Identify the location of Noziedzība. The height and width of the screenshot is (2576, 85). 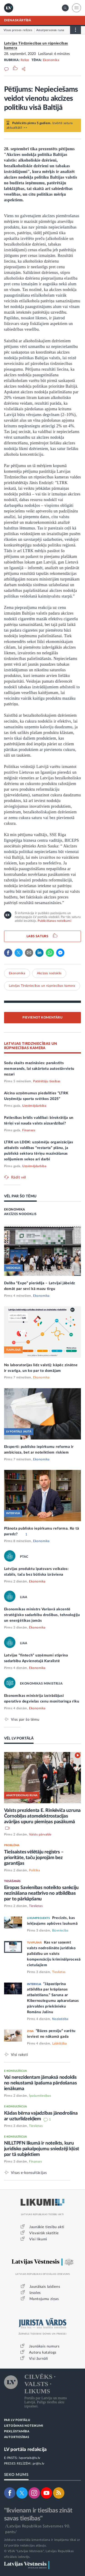
(60, 2019).